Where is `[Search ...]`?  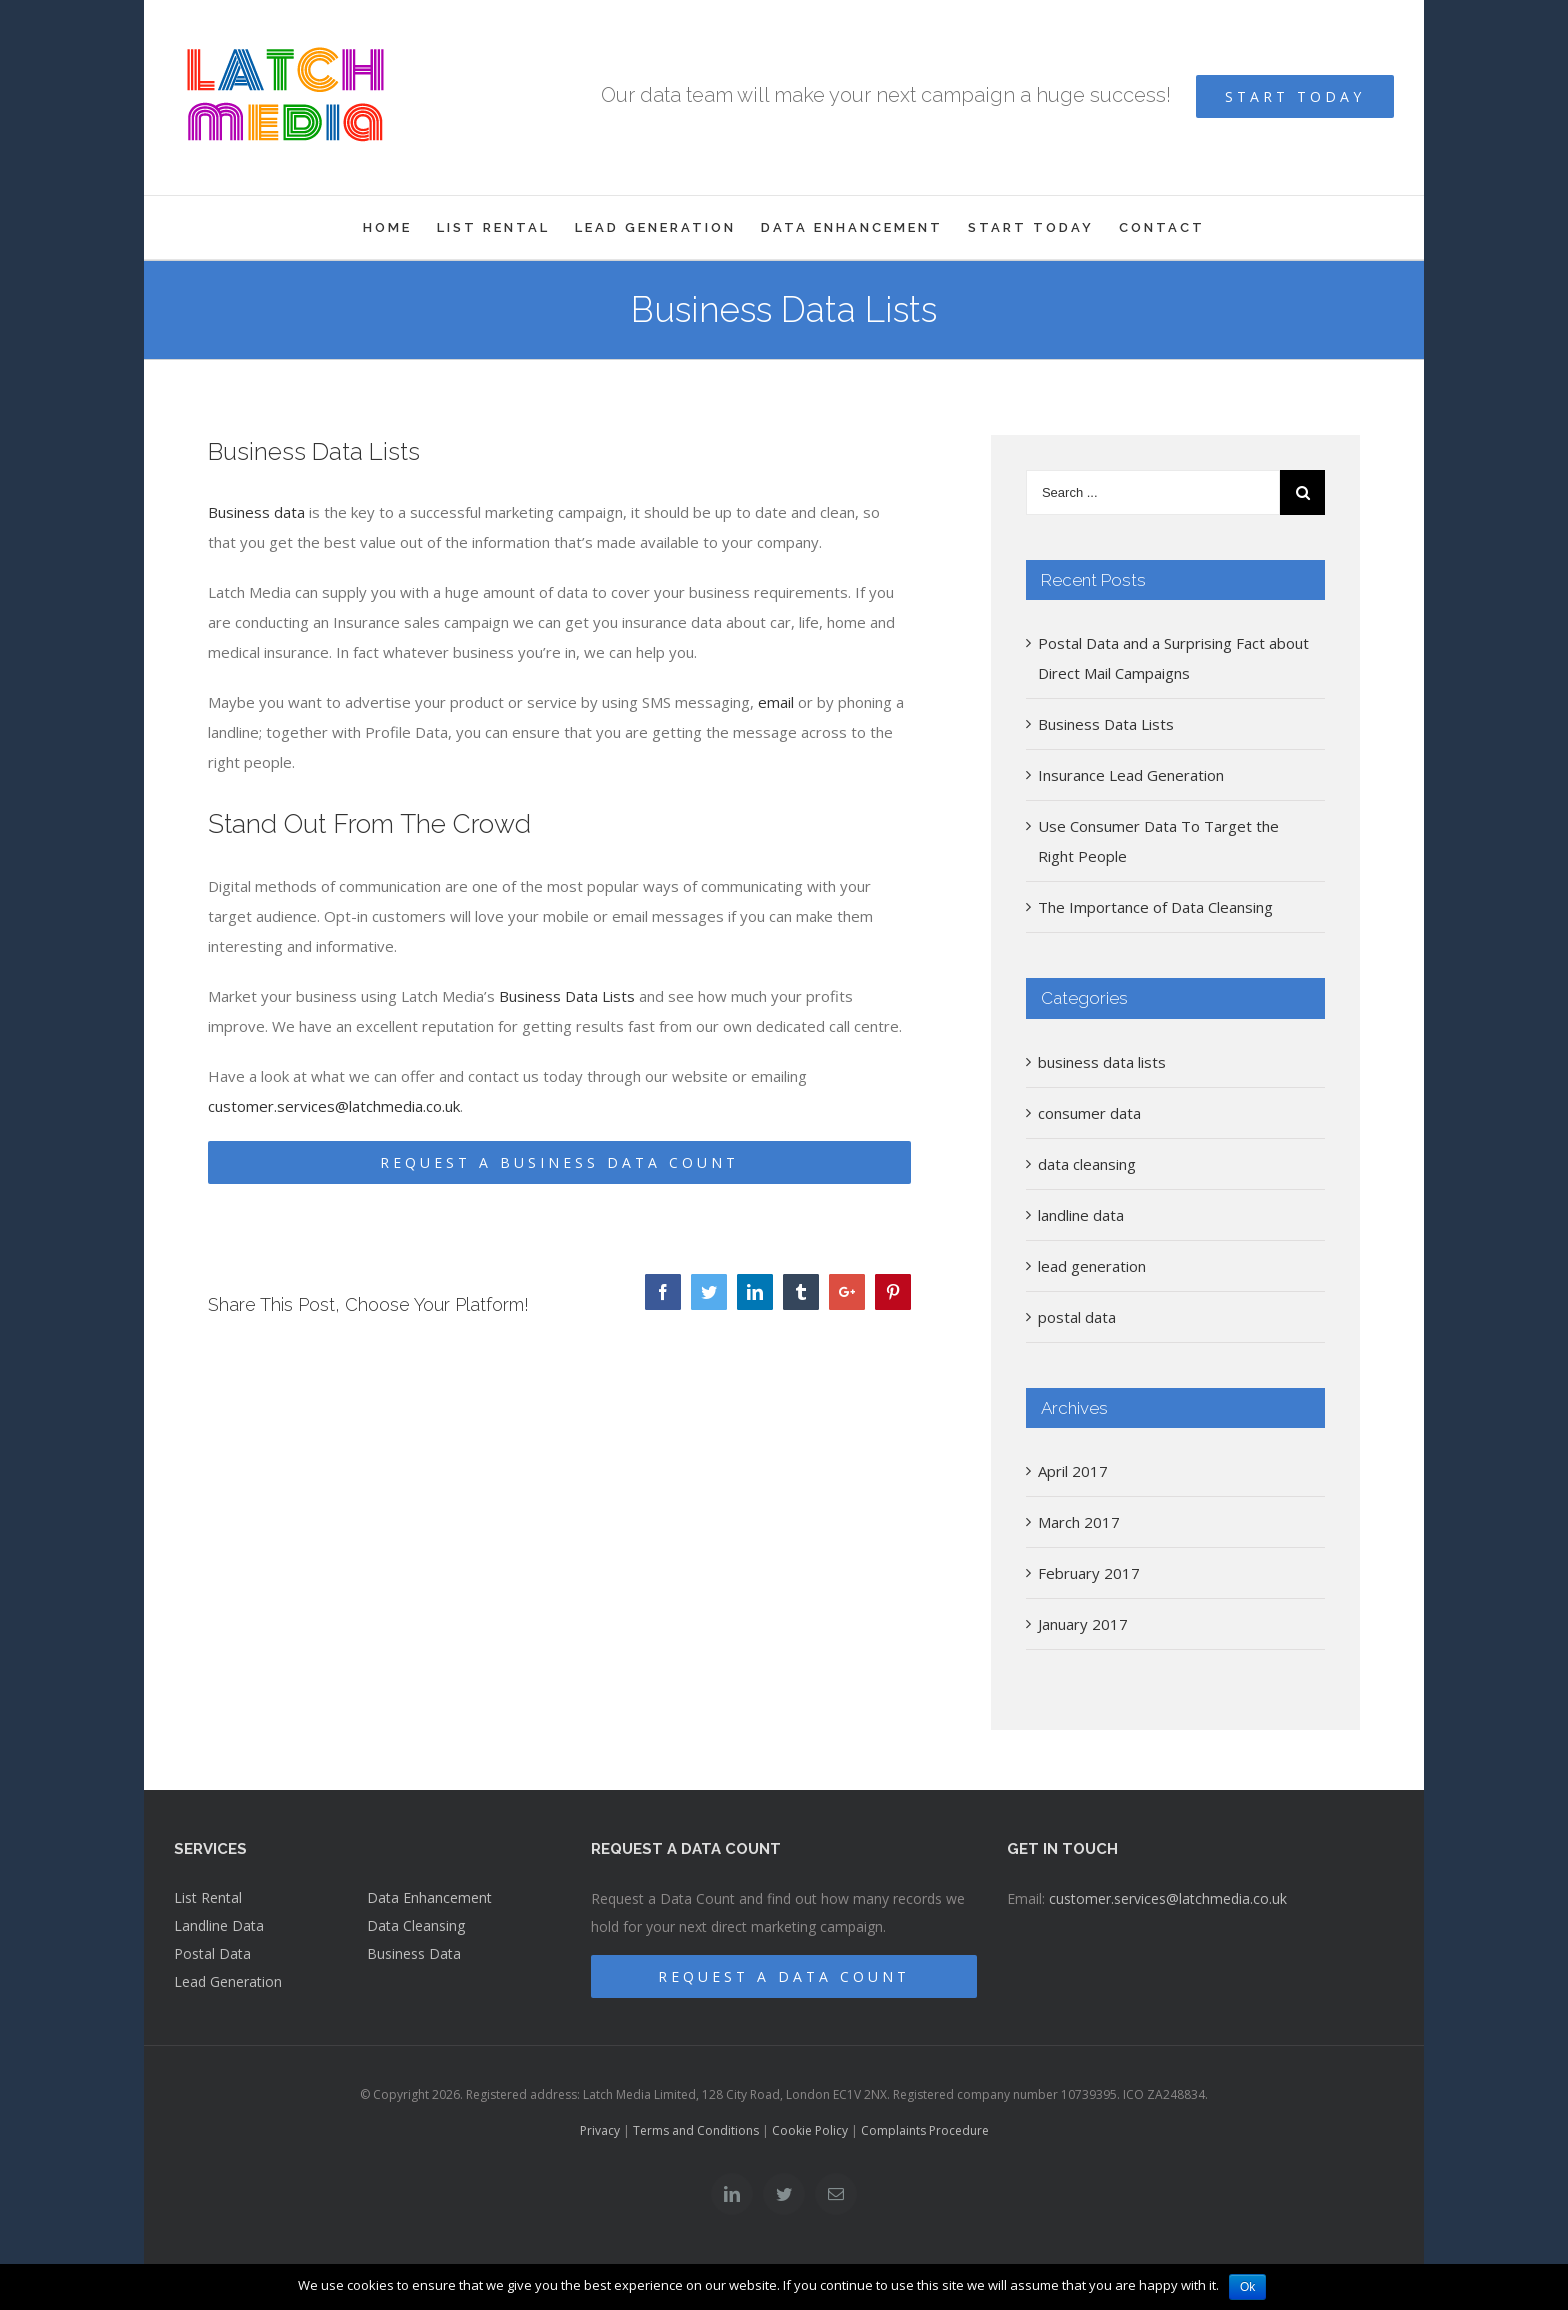 [Search ...] is located at coordinates (1153, 492).